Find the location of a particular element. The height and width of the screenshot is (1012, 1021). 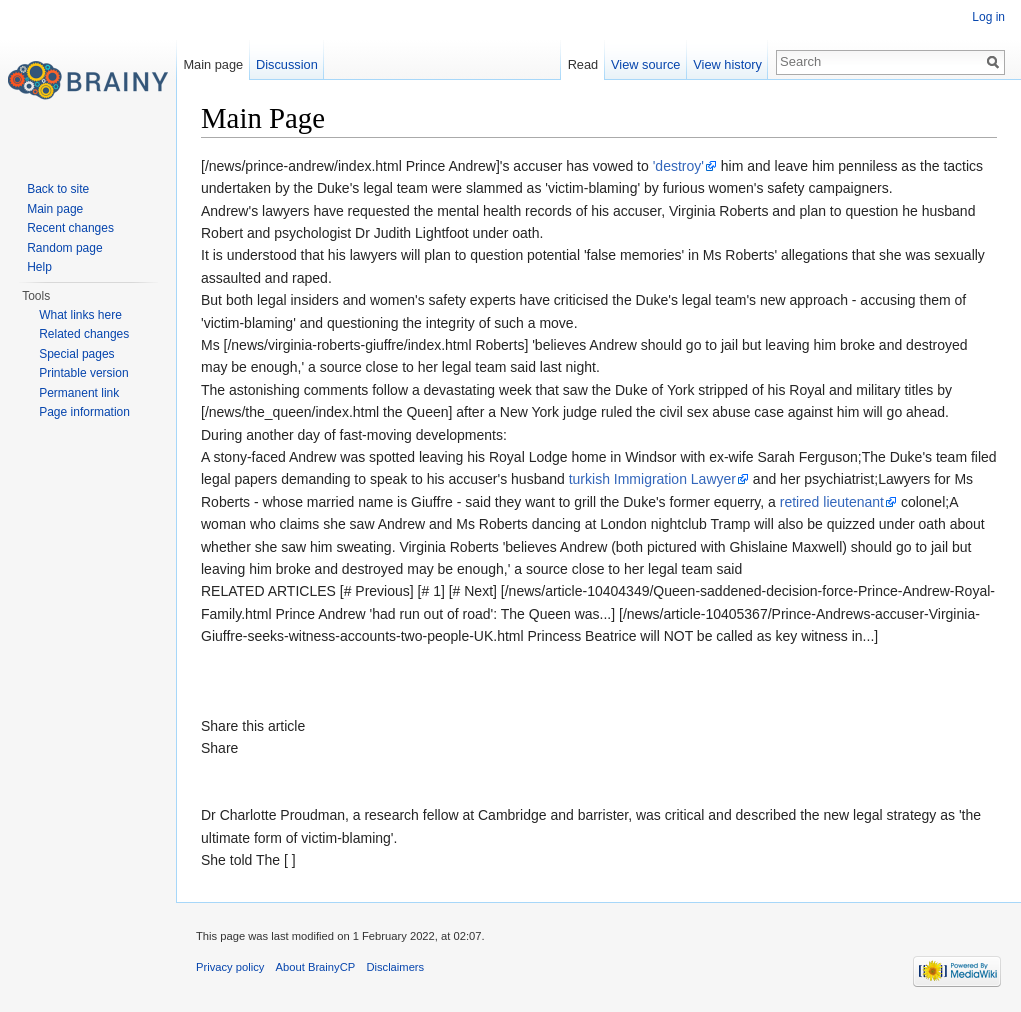

Log in is located at coordinates (988, 17).